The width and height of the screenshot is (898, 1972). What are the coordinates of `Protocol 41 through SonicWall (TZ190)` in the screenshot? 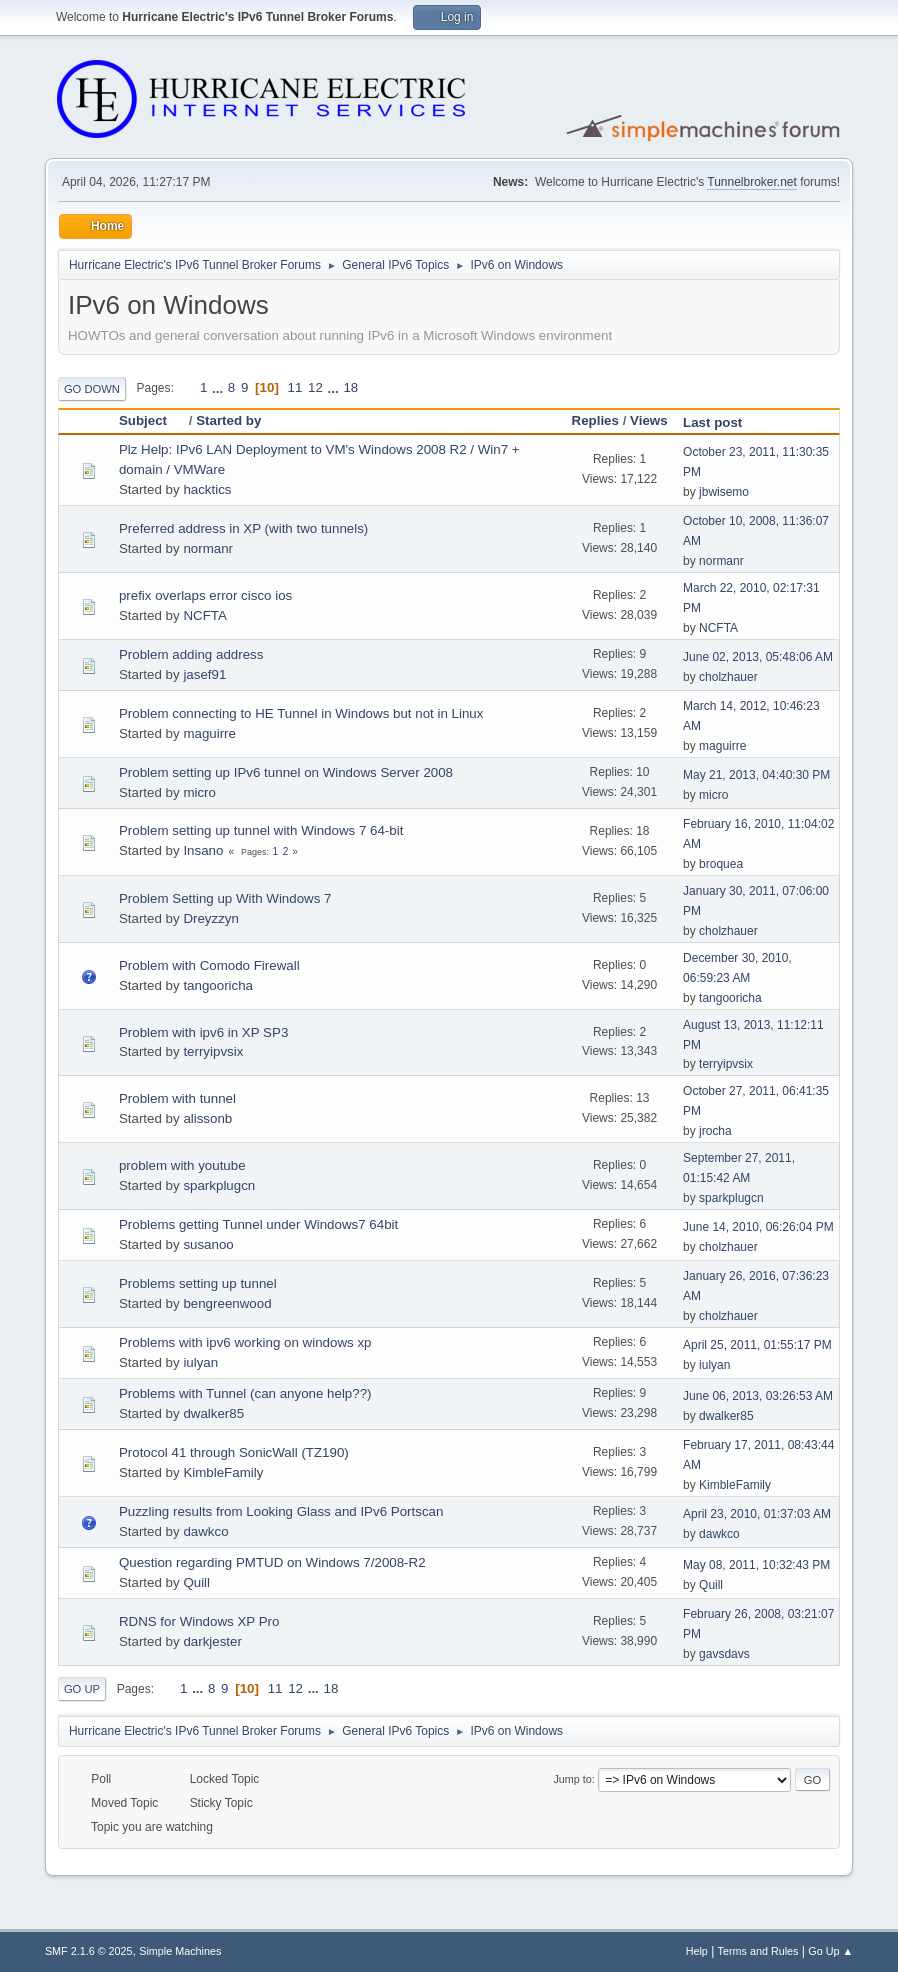 It's located at (234, 1452).